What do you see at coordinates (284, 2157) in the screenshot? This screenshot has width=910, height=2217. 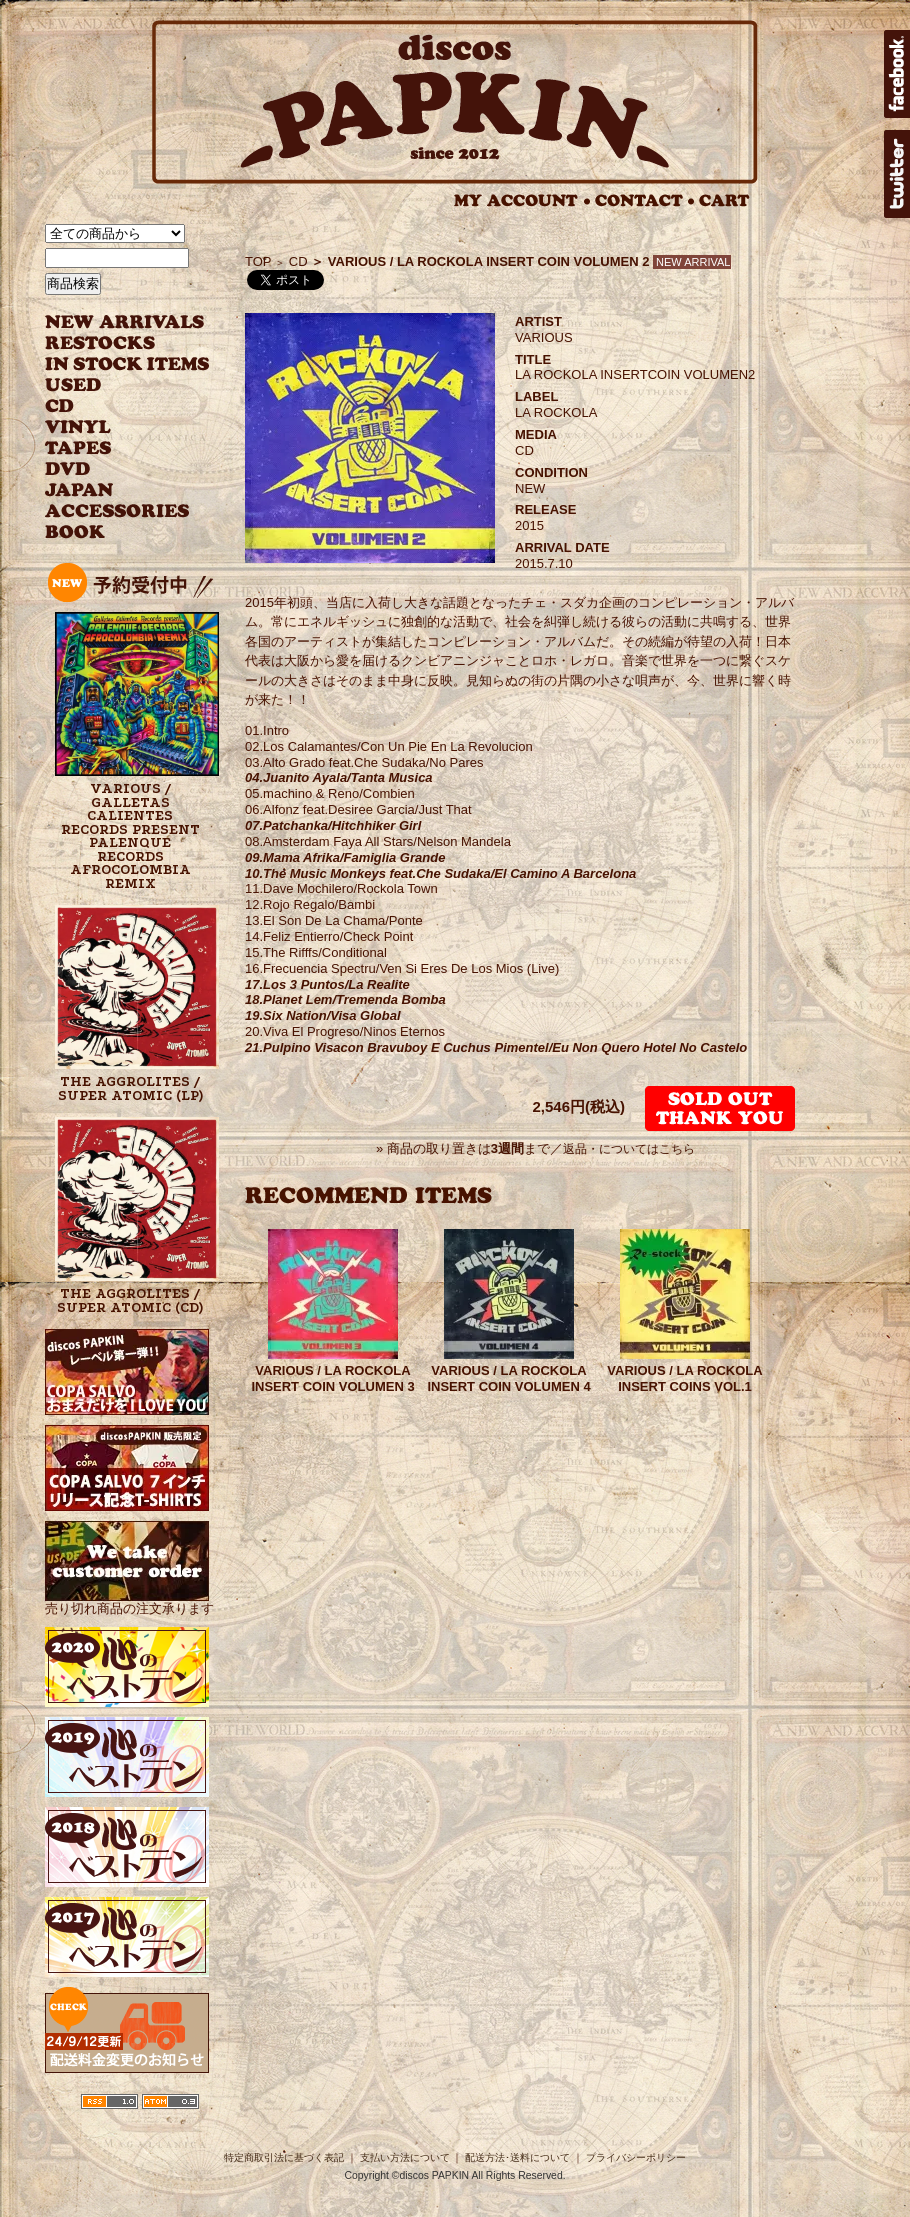 I see `特定商取引法に基づく表記` at bounding box center [284, 2157].